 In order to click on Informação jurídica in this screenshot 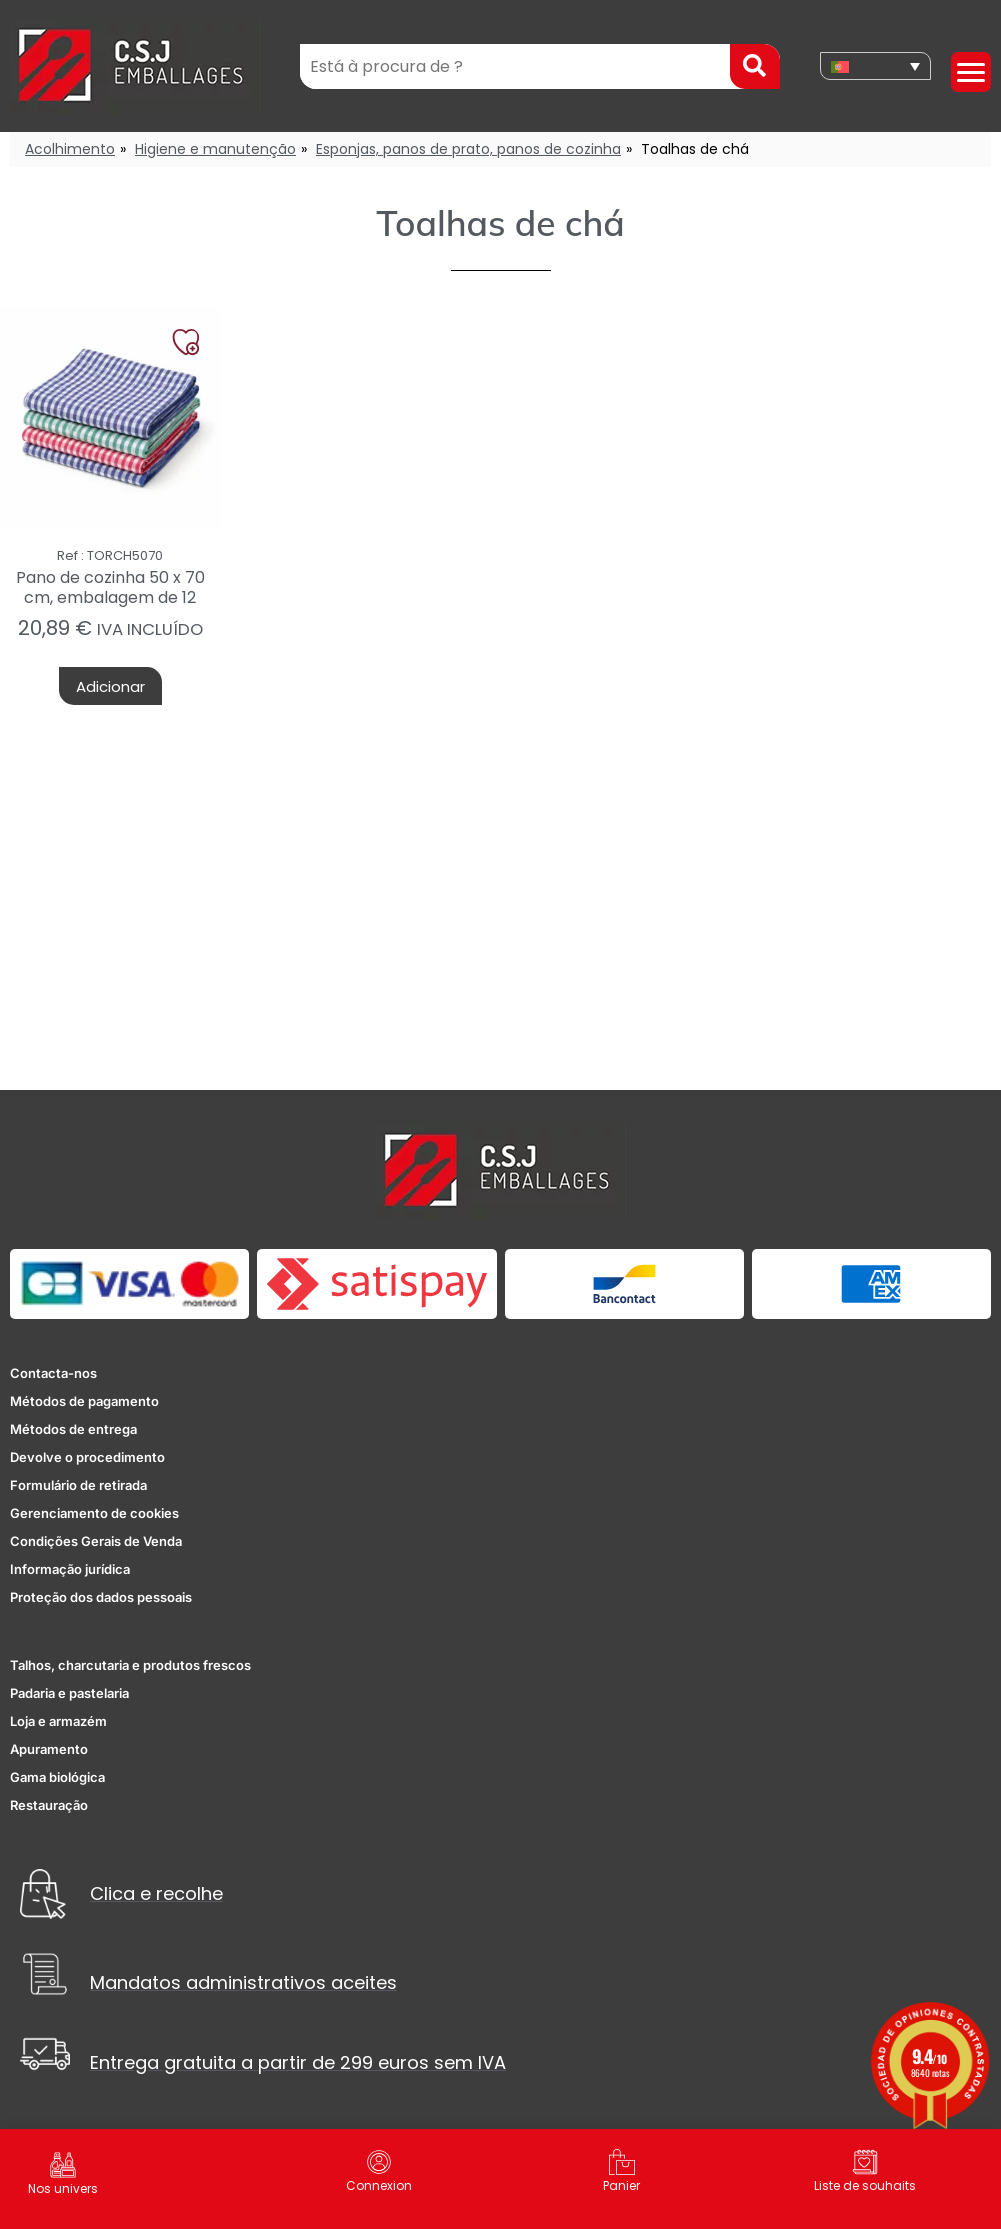, I will do `click(70, 1569)`.